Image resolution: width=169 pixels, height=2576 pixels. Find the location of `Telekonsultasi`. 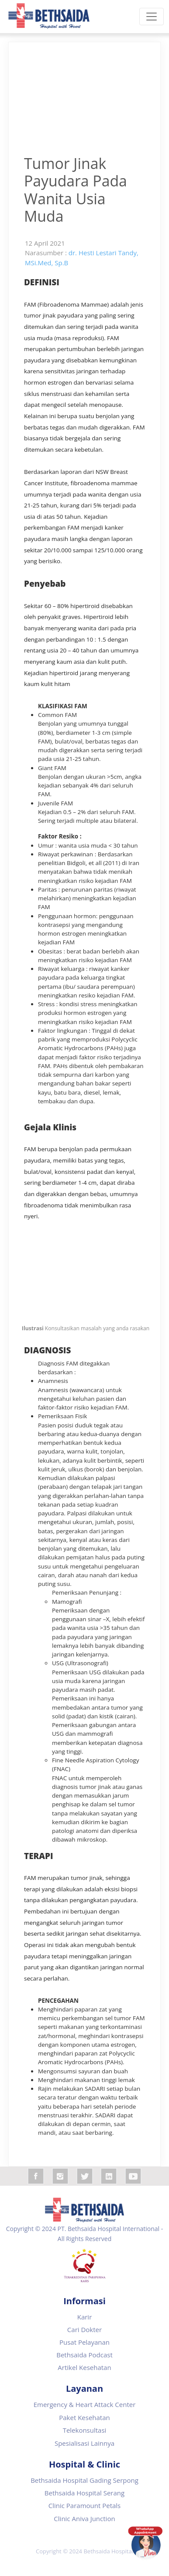

Telekonsultasi is located at coordinates (85, 2430).